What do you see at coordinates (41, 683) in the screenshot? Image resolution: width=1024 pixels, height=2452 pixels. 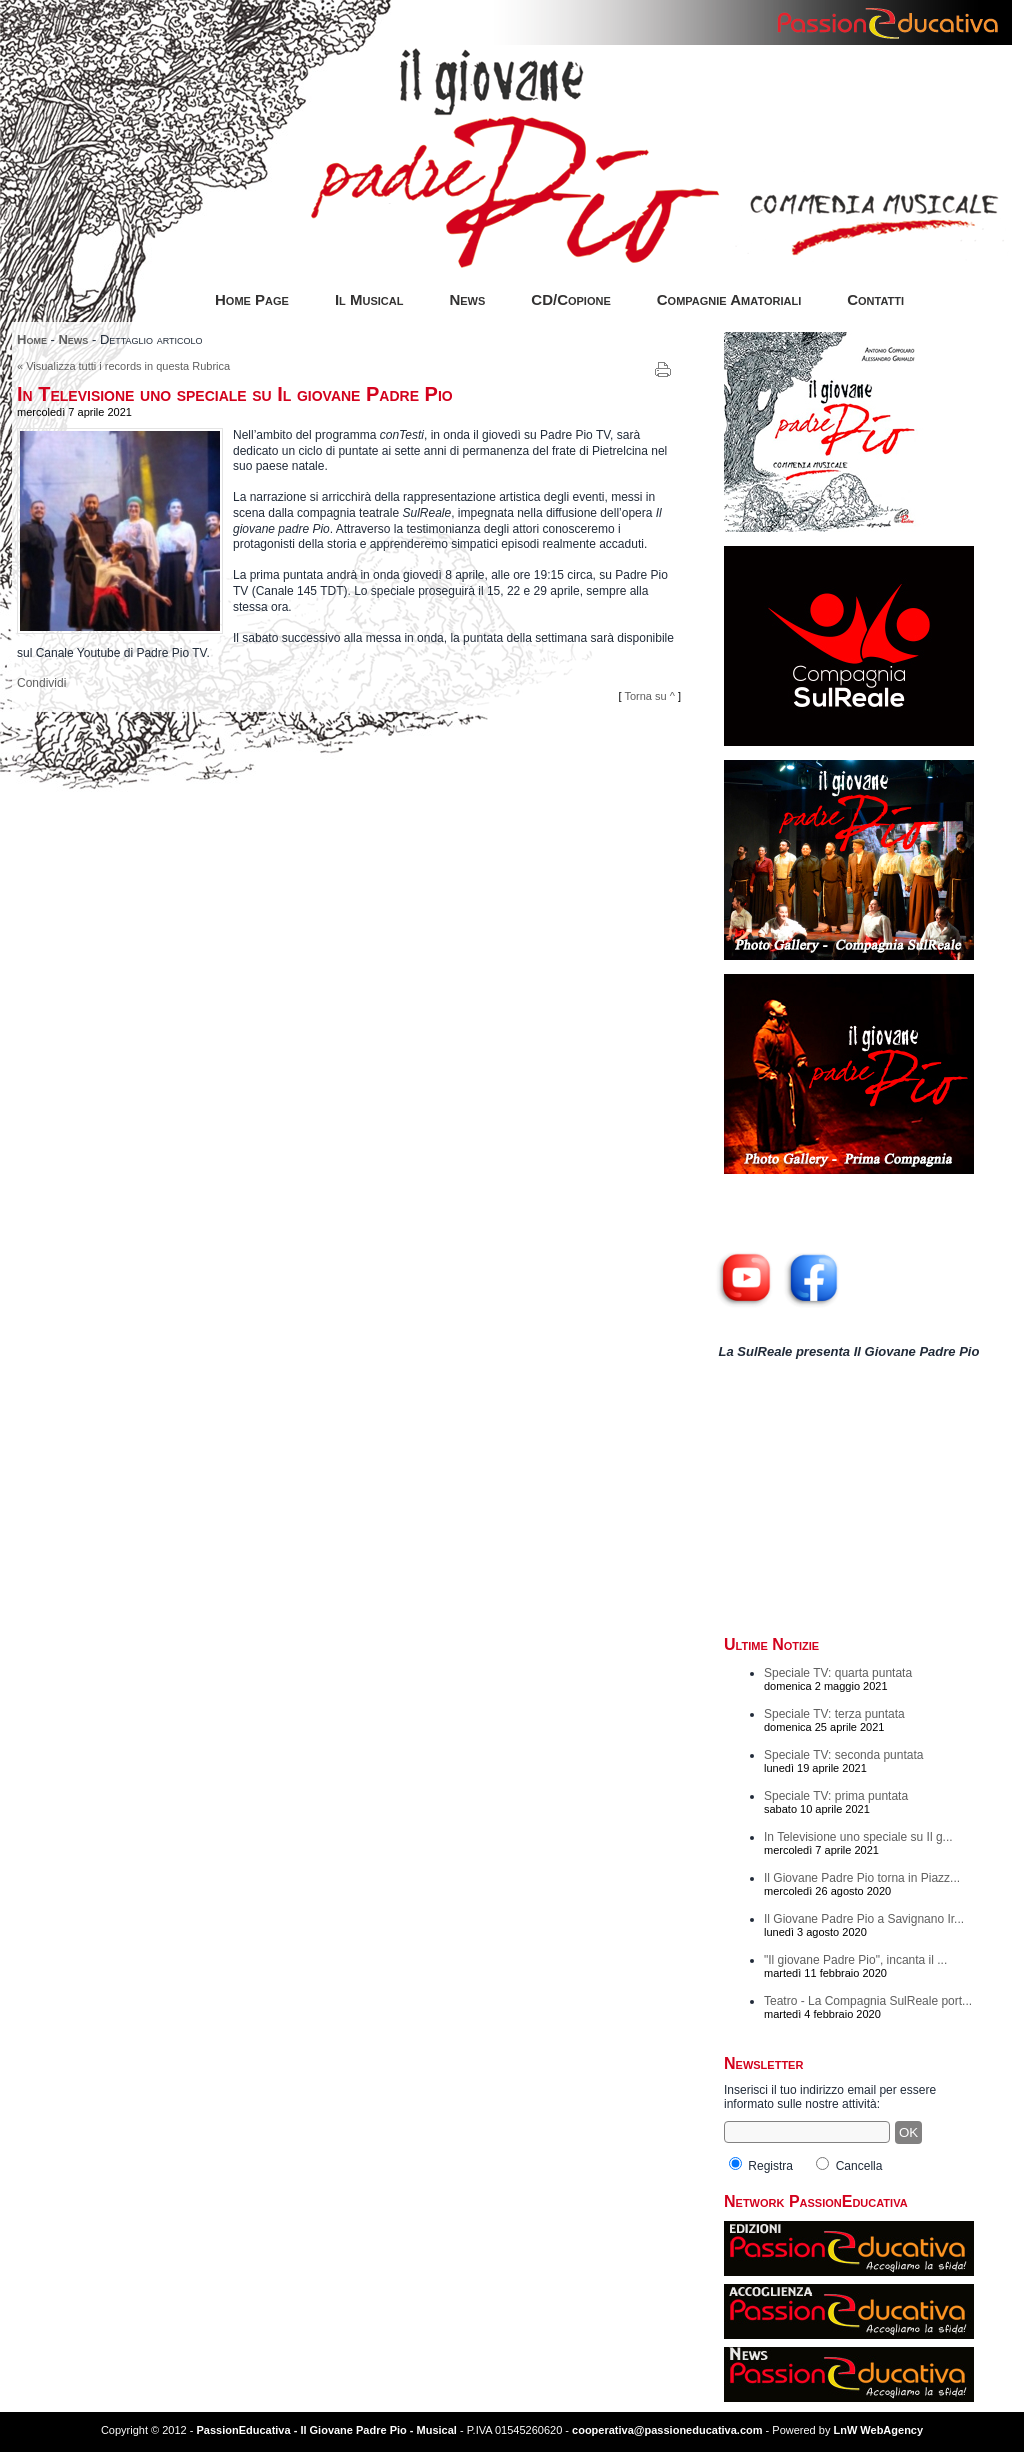 I see `Condividi` at bounding box center [41, 683].